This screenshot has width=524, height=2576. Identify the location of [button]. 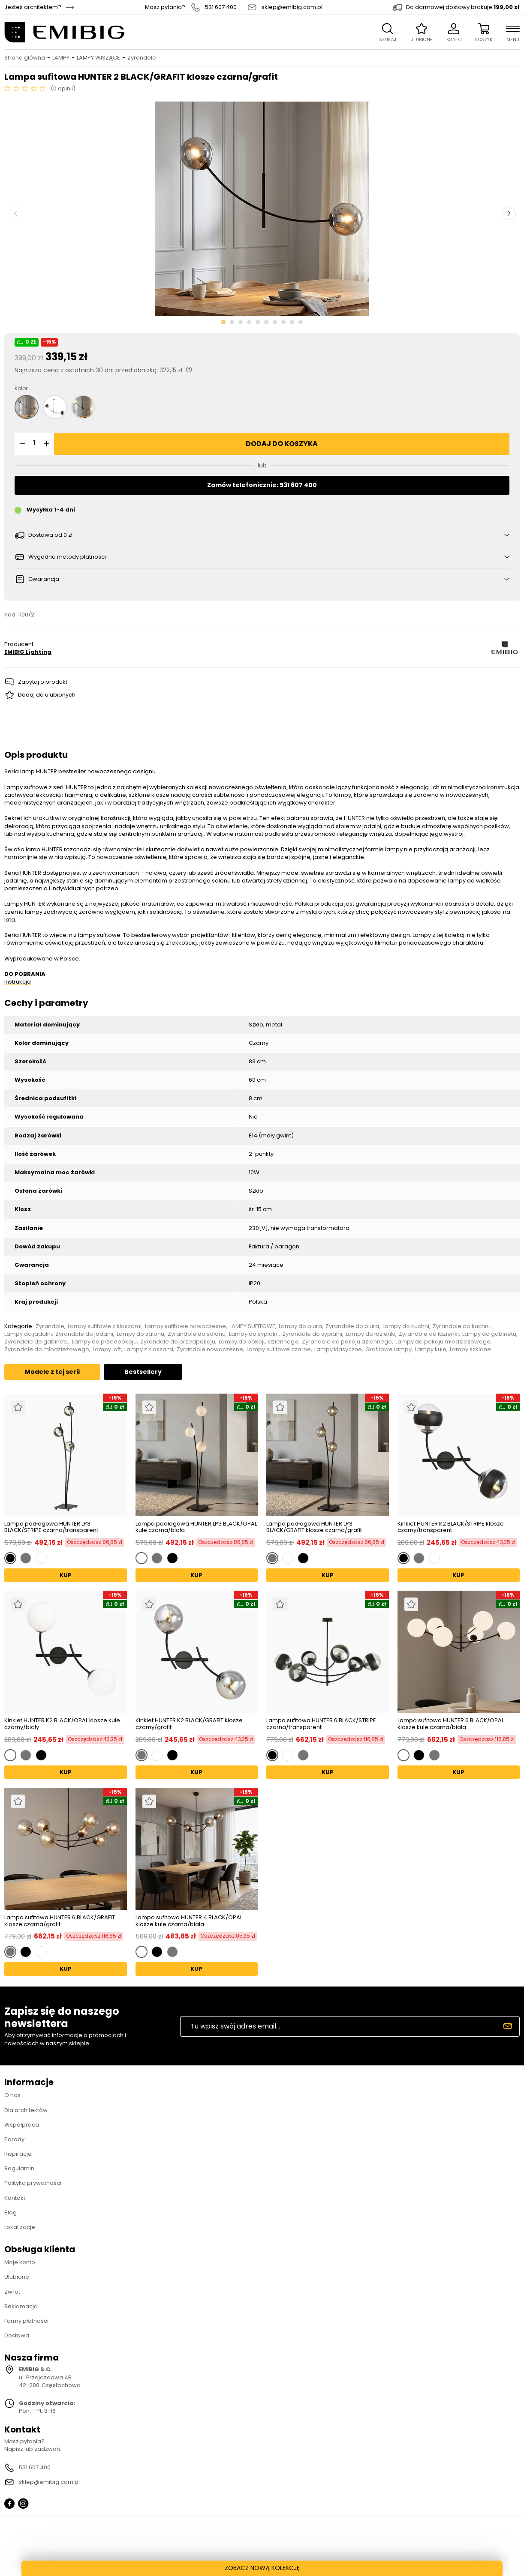
(21, 444).